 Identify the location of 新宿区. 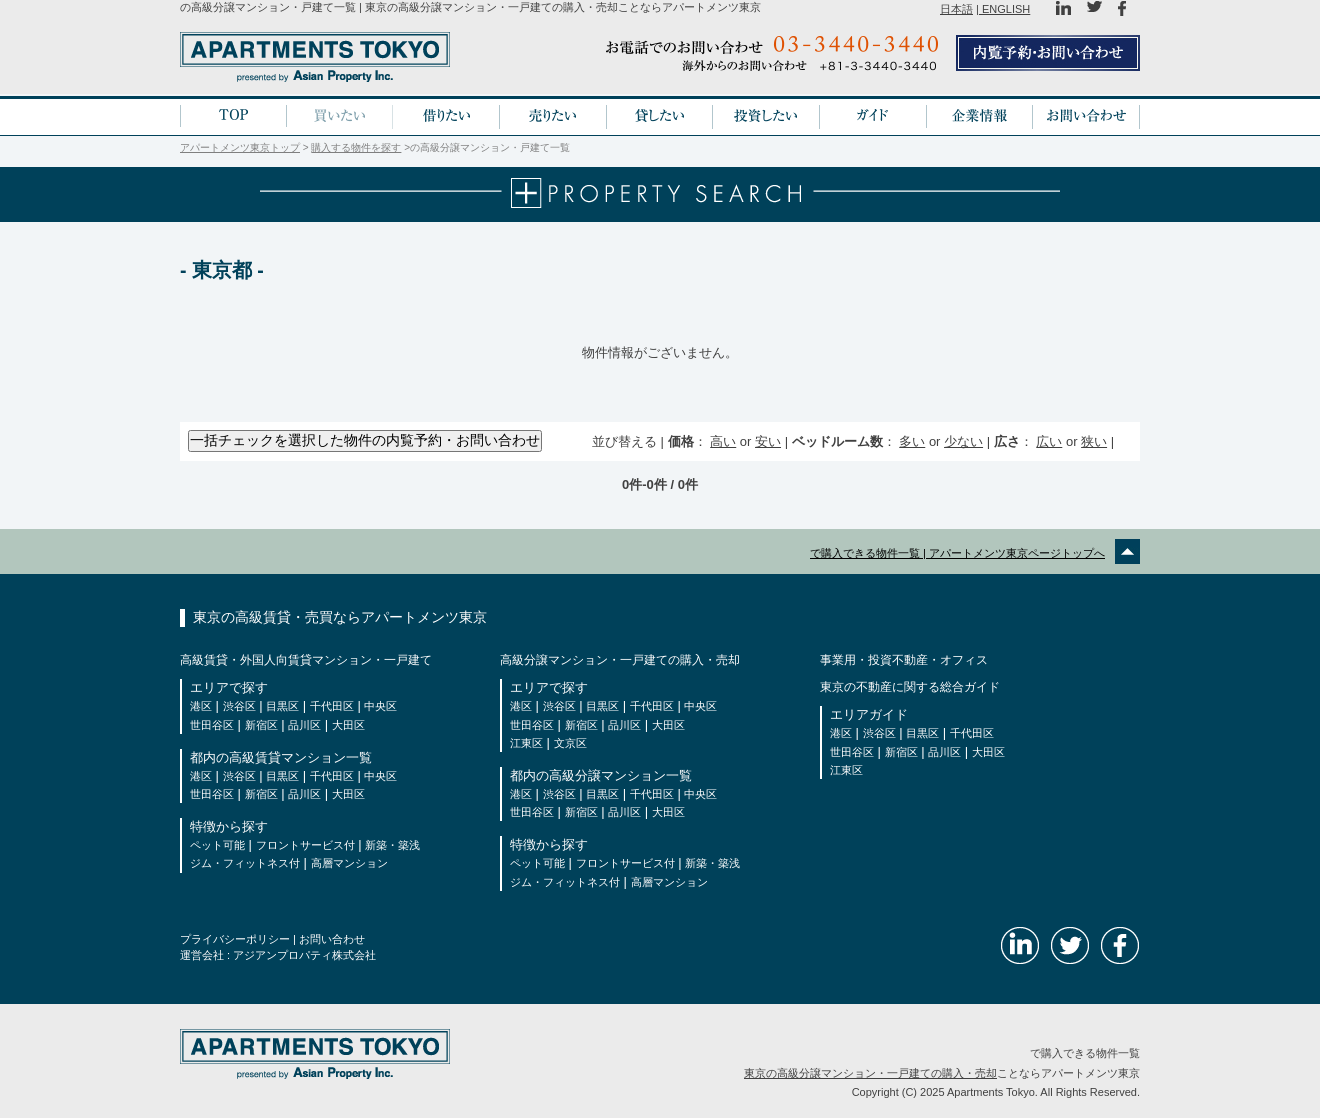
(261, 725).